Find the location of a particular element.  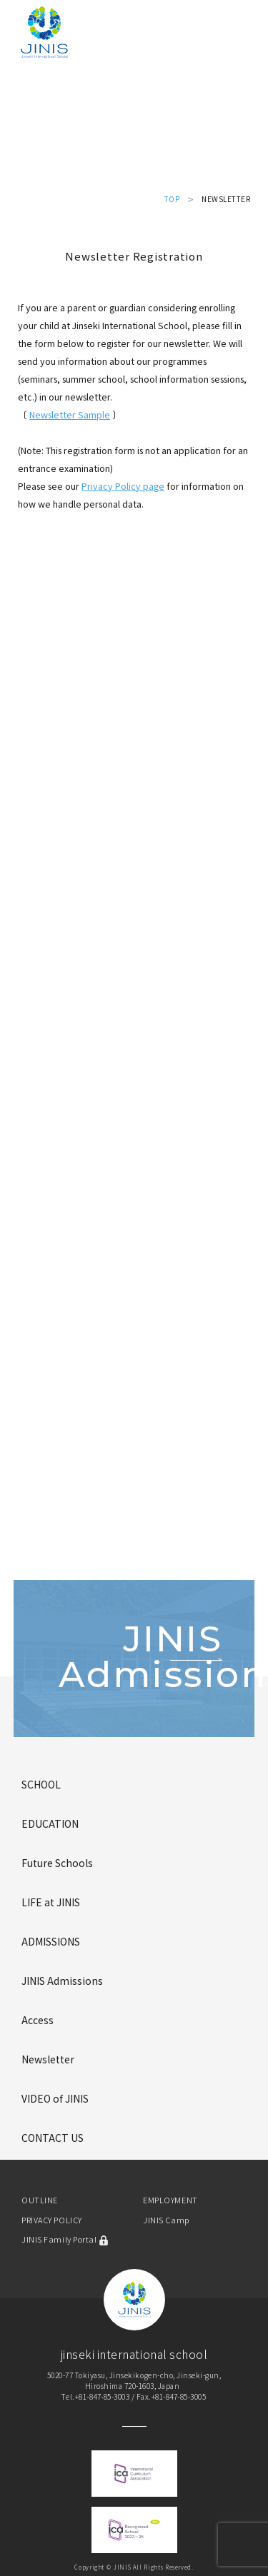

Future Schools is located at coordinates (57, 1863).